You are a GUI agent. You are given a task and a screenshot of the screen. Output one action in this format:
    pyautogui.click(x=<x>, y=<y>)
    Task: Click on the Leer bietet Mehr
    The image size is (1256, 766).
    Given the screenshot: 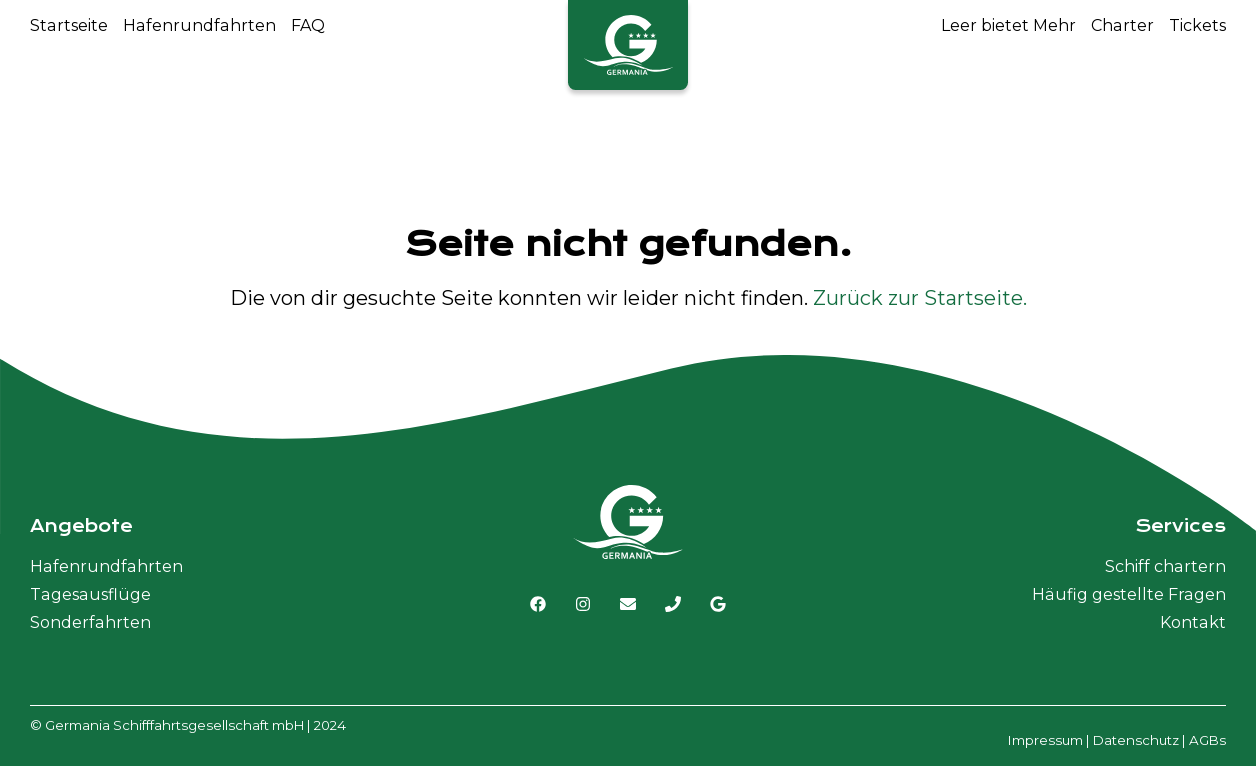 What is the action you would take?
    pyautogui.click(x=1008, y=25)
    